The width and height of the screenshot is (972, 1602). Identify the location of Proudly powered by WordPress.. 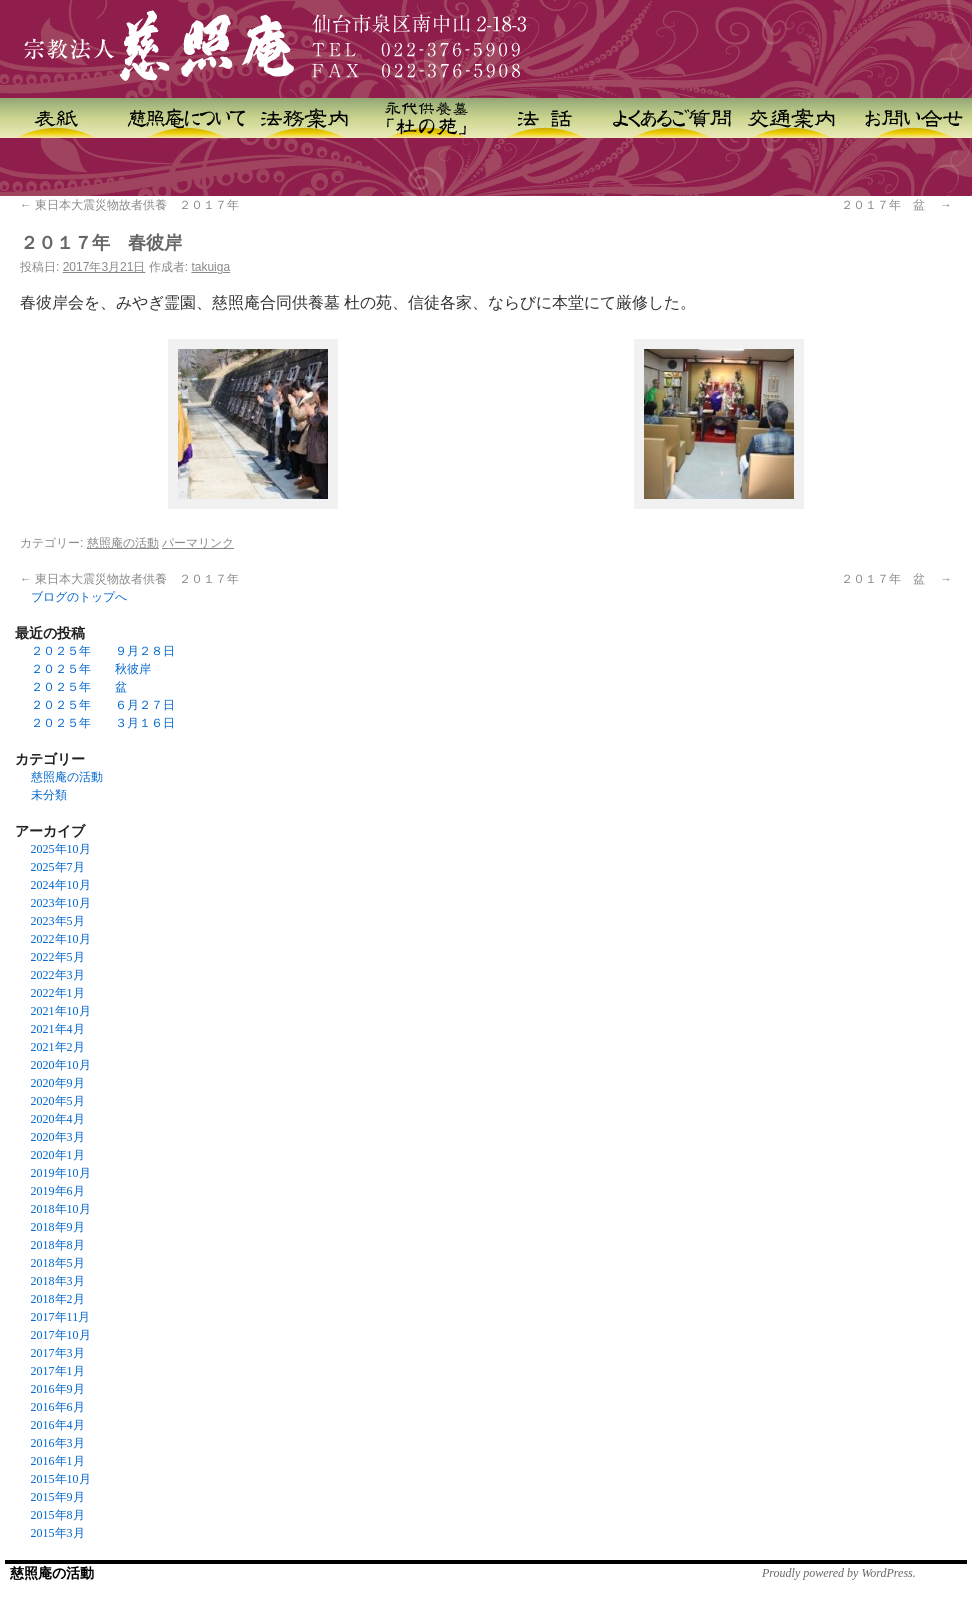
(839, 1573).